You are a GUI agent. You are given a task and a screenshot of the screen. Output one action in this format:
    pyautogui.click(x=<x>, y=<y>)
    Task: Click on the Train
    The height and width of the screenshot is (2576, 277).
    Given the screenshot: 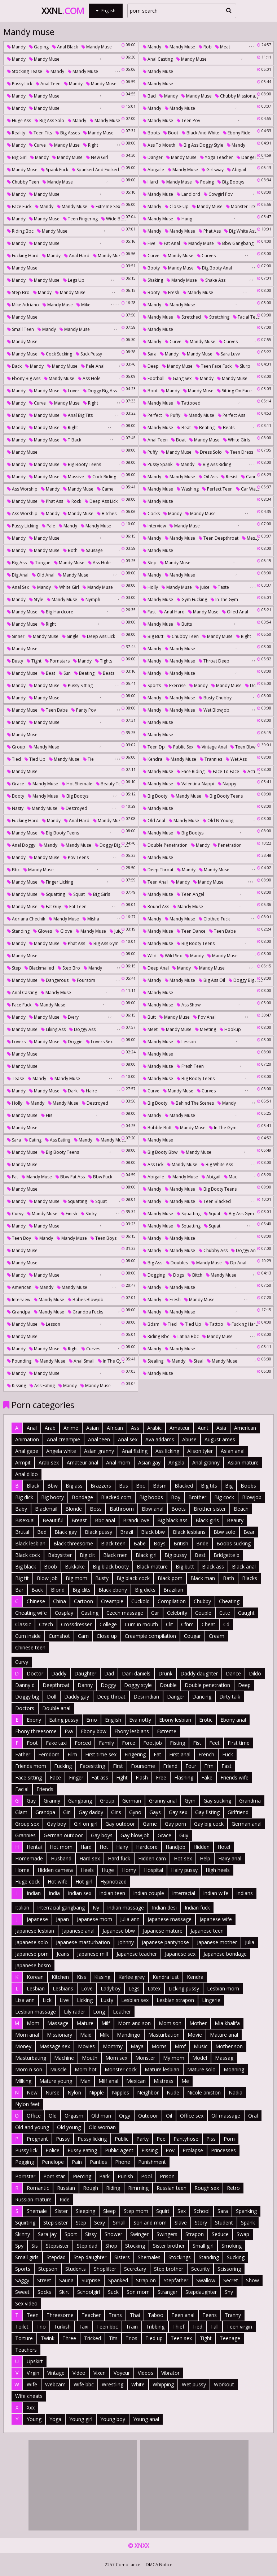 What is the action you would take?
    pyautogui.click(x=132, y=2326)
    